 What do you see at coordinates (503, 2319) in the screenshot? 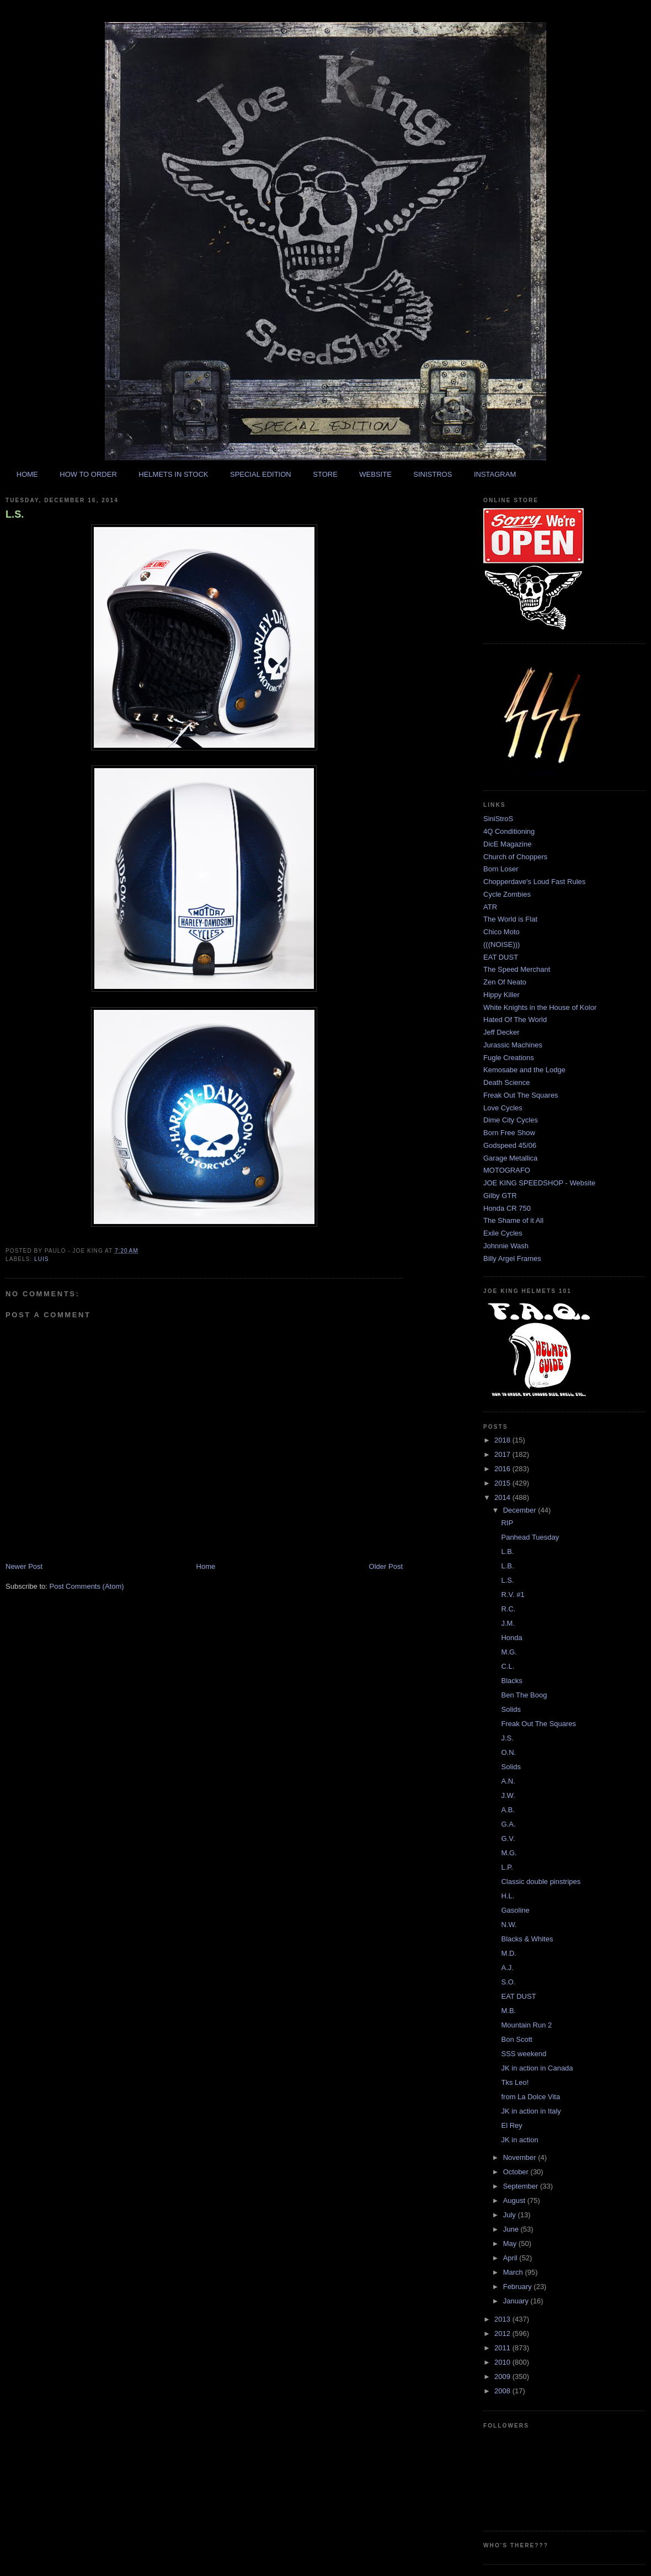
I see `2013` at bounding box center [503, 2319].